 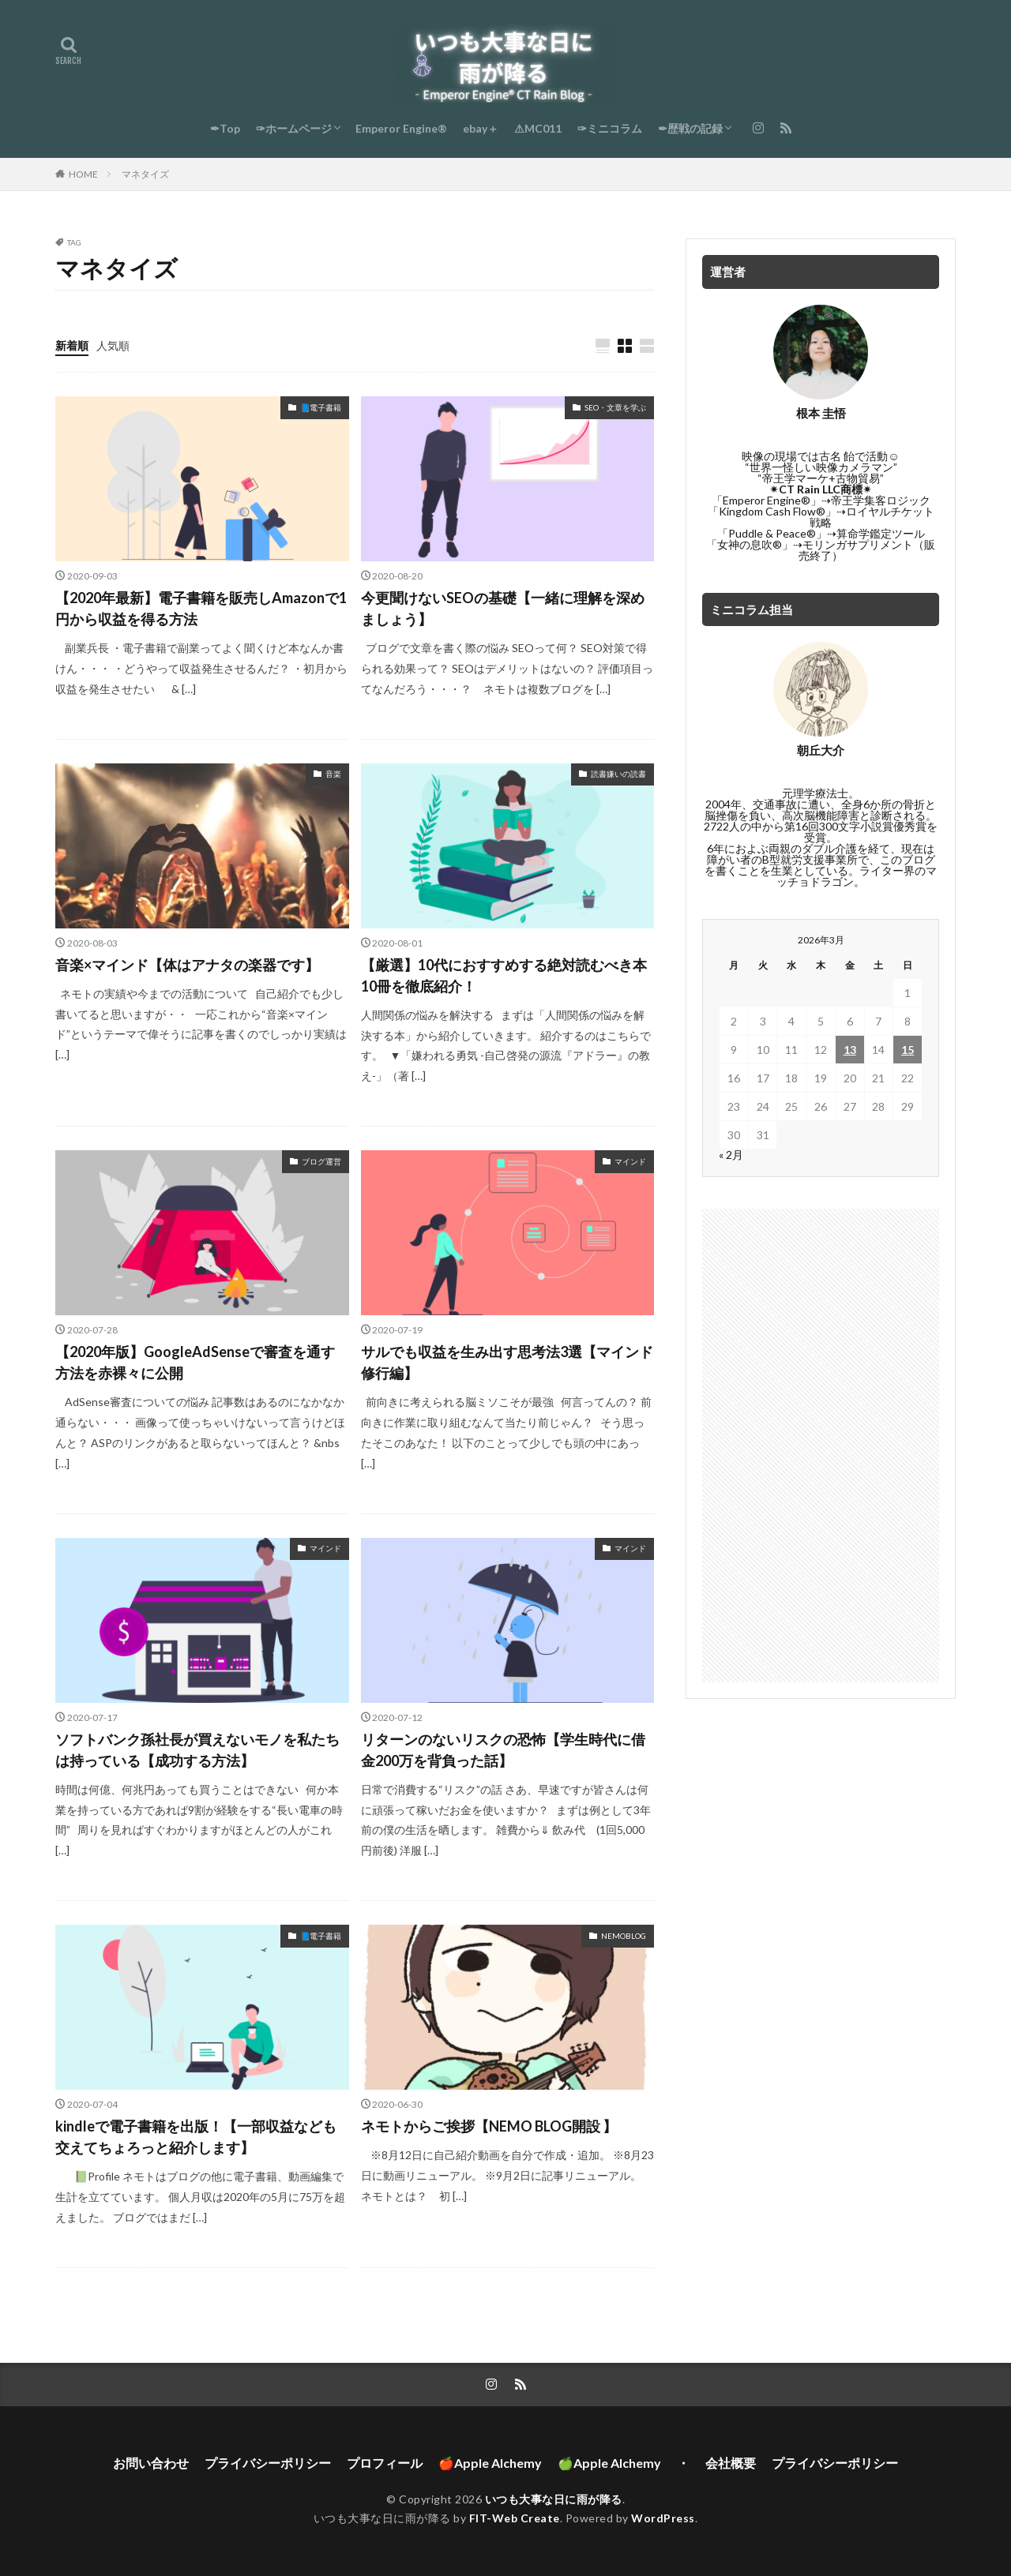 I want to click on SEO・文章を学ぶ, so click(x=615, y=407).